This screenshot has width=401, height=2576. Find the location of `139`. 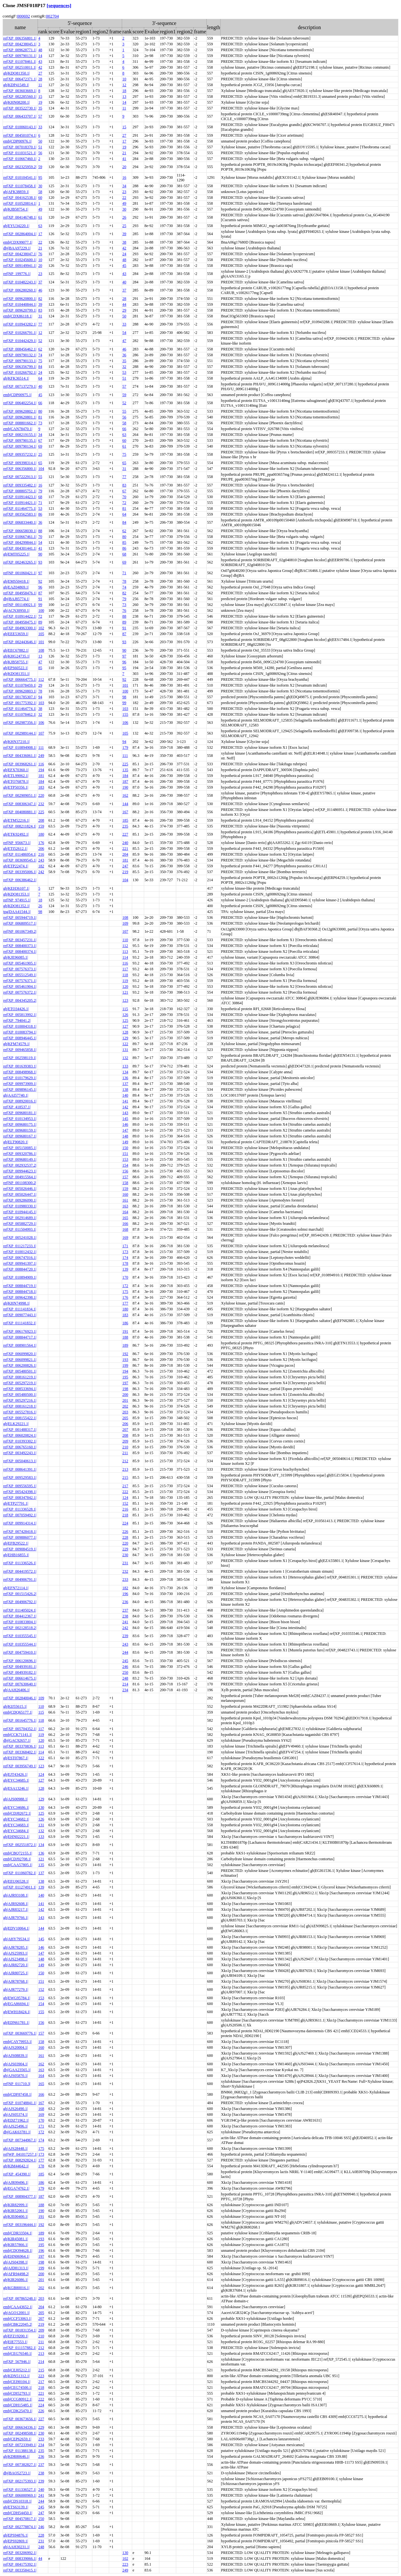

139 is located at coordinates (125, 1269).